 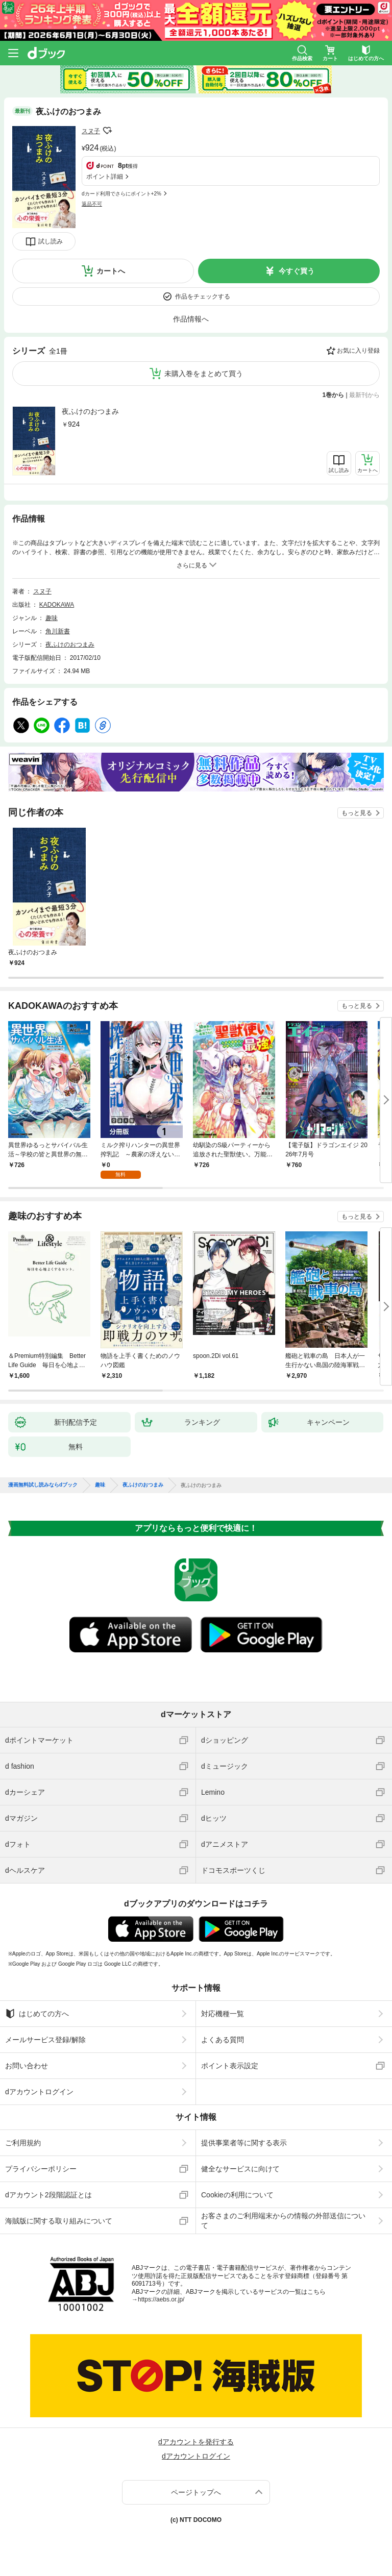 I want to click on 対応機種一覧, so click(x=222, y=2014).